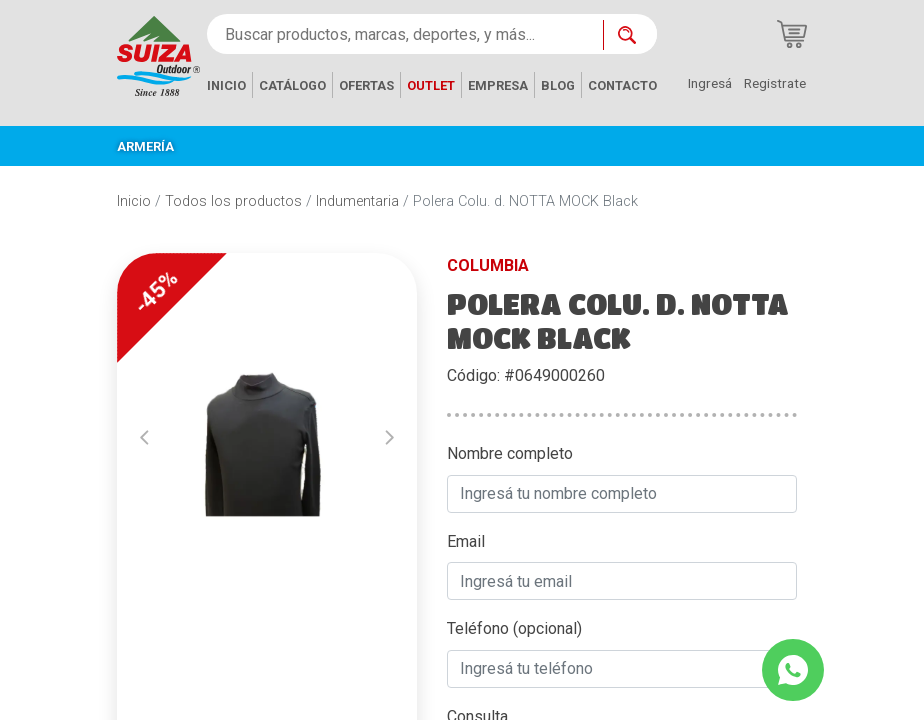  I want to click on Ingresá, so click(710, 83).